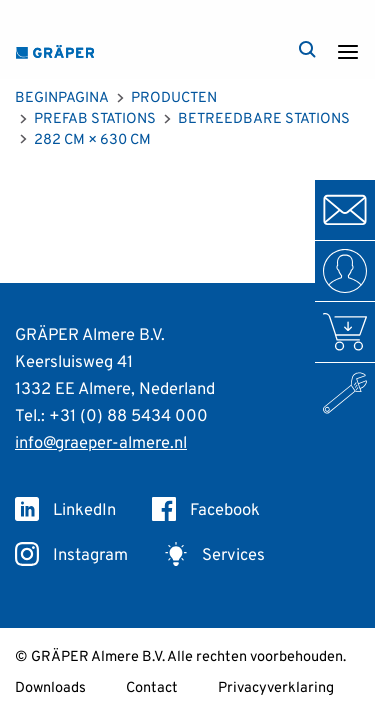 The height and width of the screenshot is (720, 375). Describe the element at coordinates (95, 119) in the screenshot. I see `Prefab Stations` at that location.